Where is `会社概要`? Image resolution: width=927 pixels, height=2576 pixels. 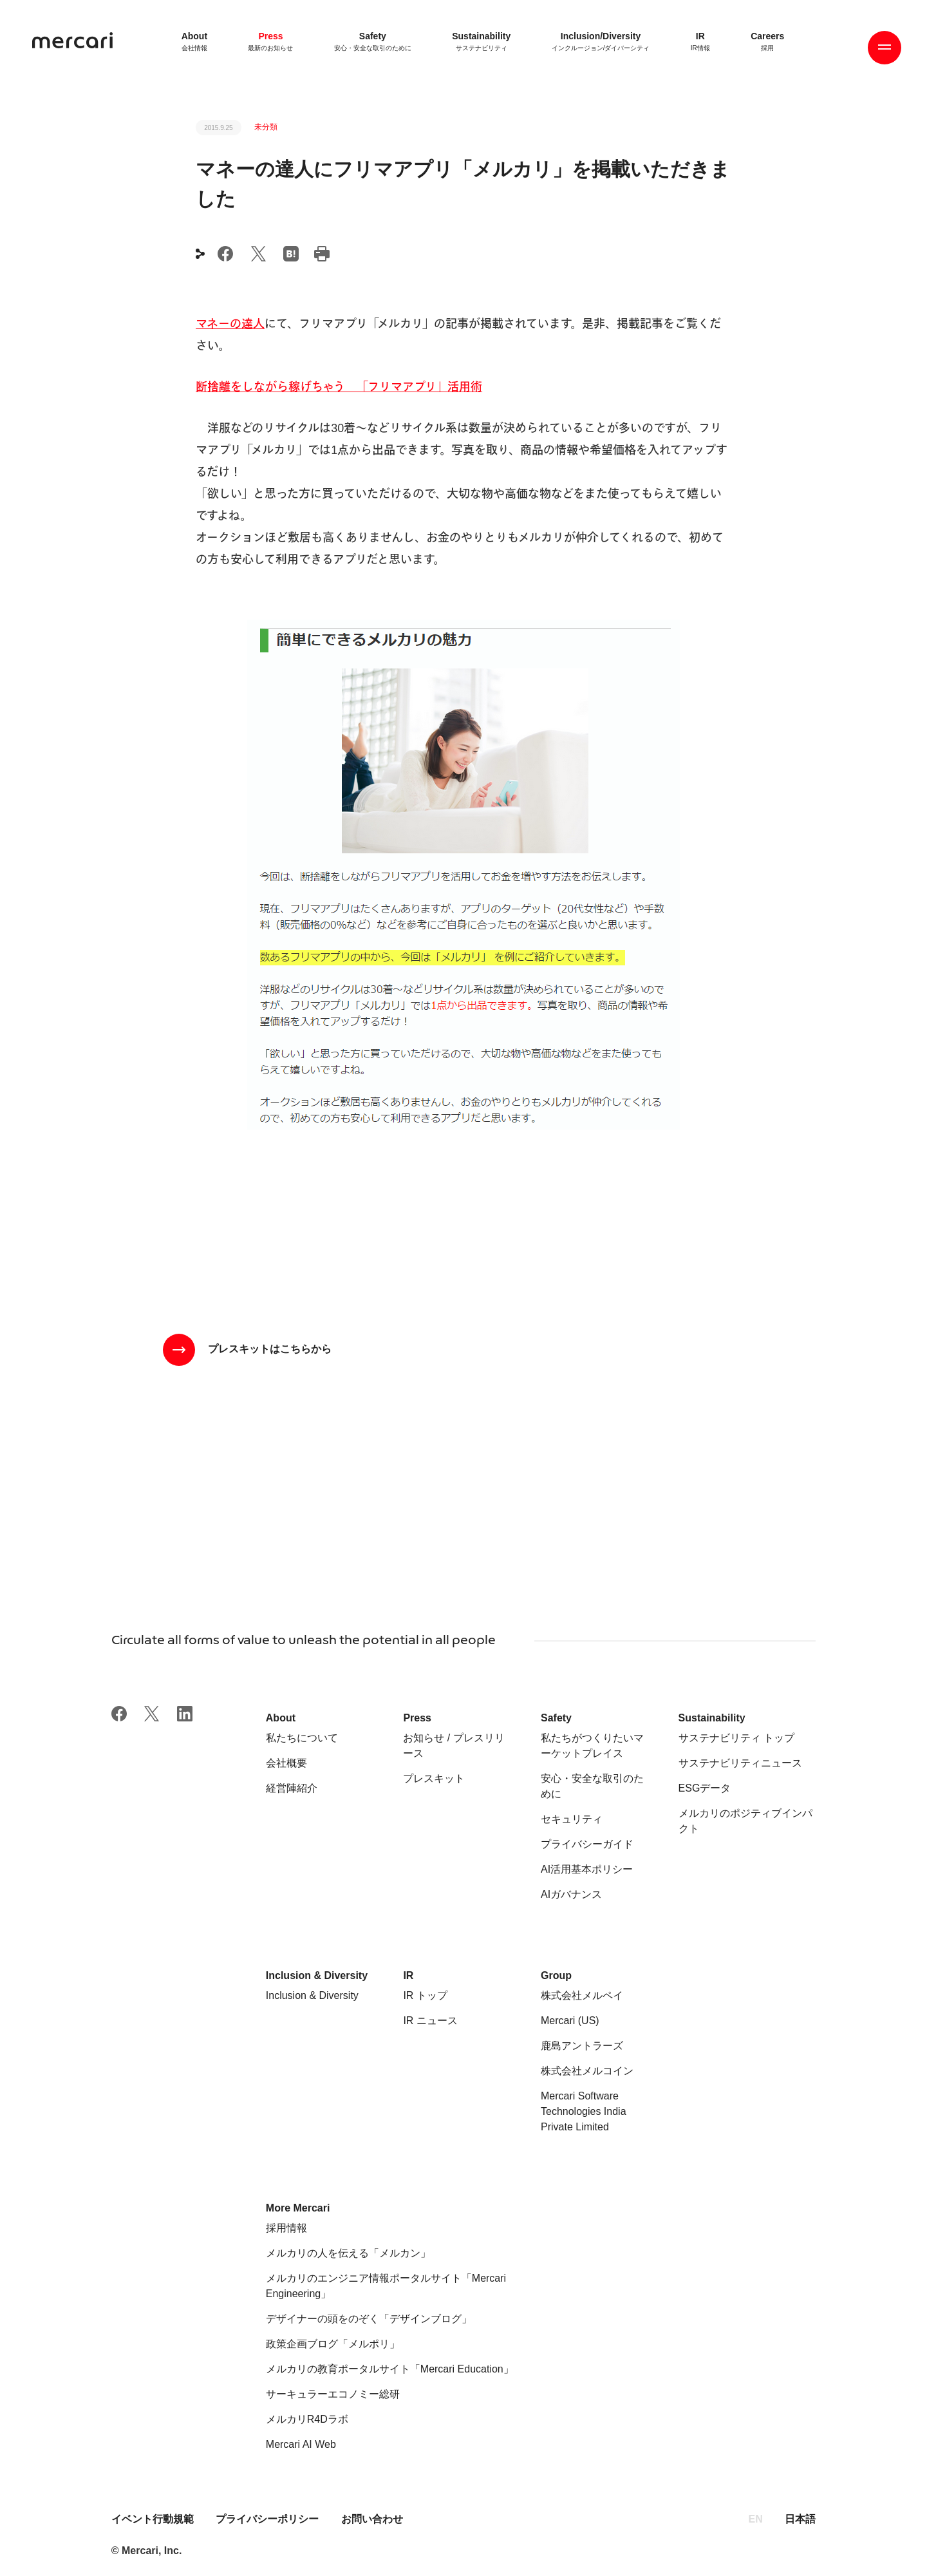
会社概要 is located at coordinates (286, 1762).